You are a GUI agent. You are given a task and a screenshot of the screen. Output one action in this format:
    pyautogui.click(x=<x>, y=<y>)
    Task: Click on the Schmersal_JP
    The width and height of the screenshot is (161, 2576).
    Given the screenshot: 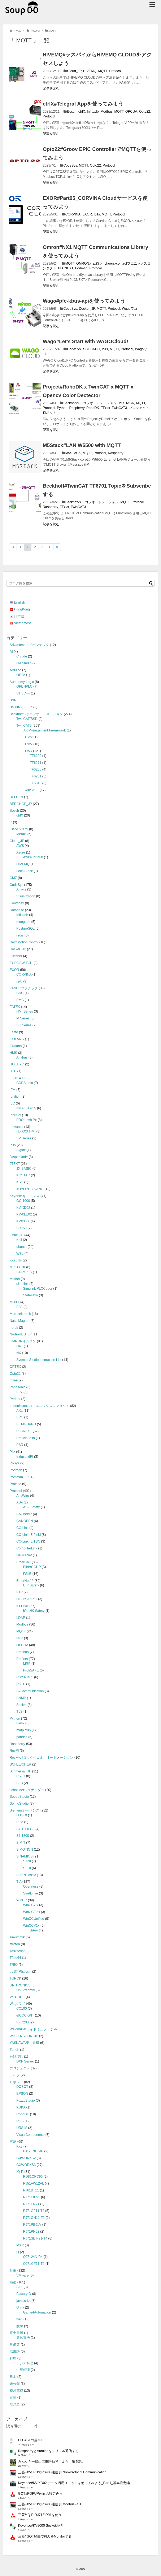 What is the action you would take?
    pyautogui.click(x=20, y=1771)
    